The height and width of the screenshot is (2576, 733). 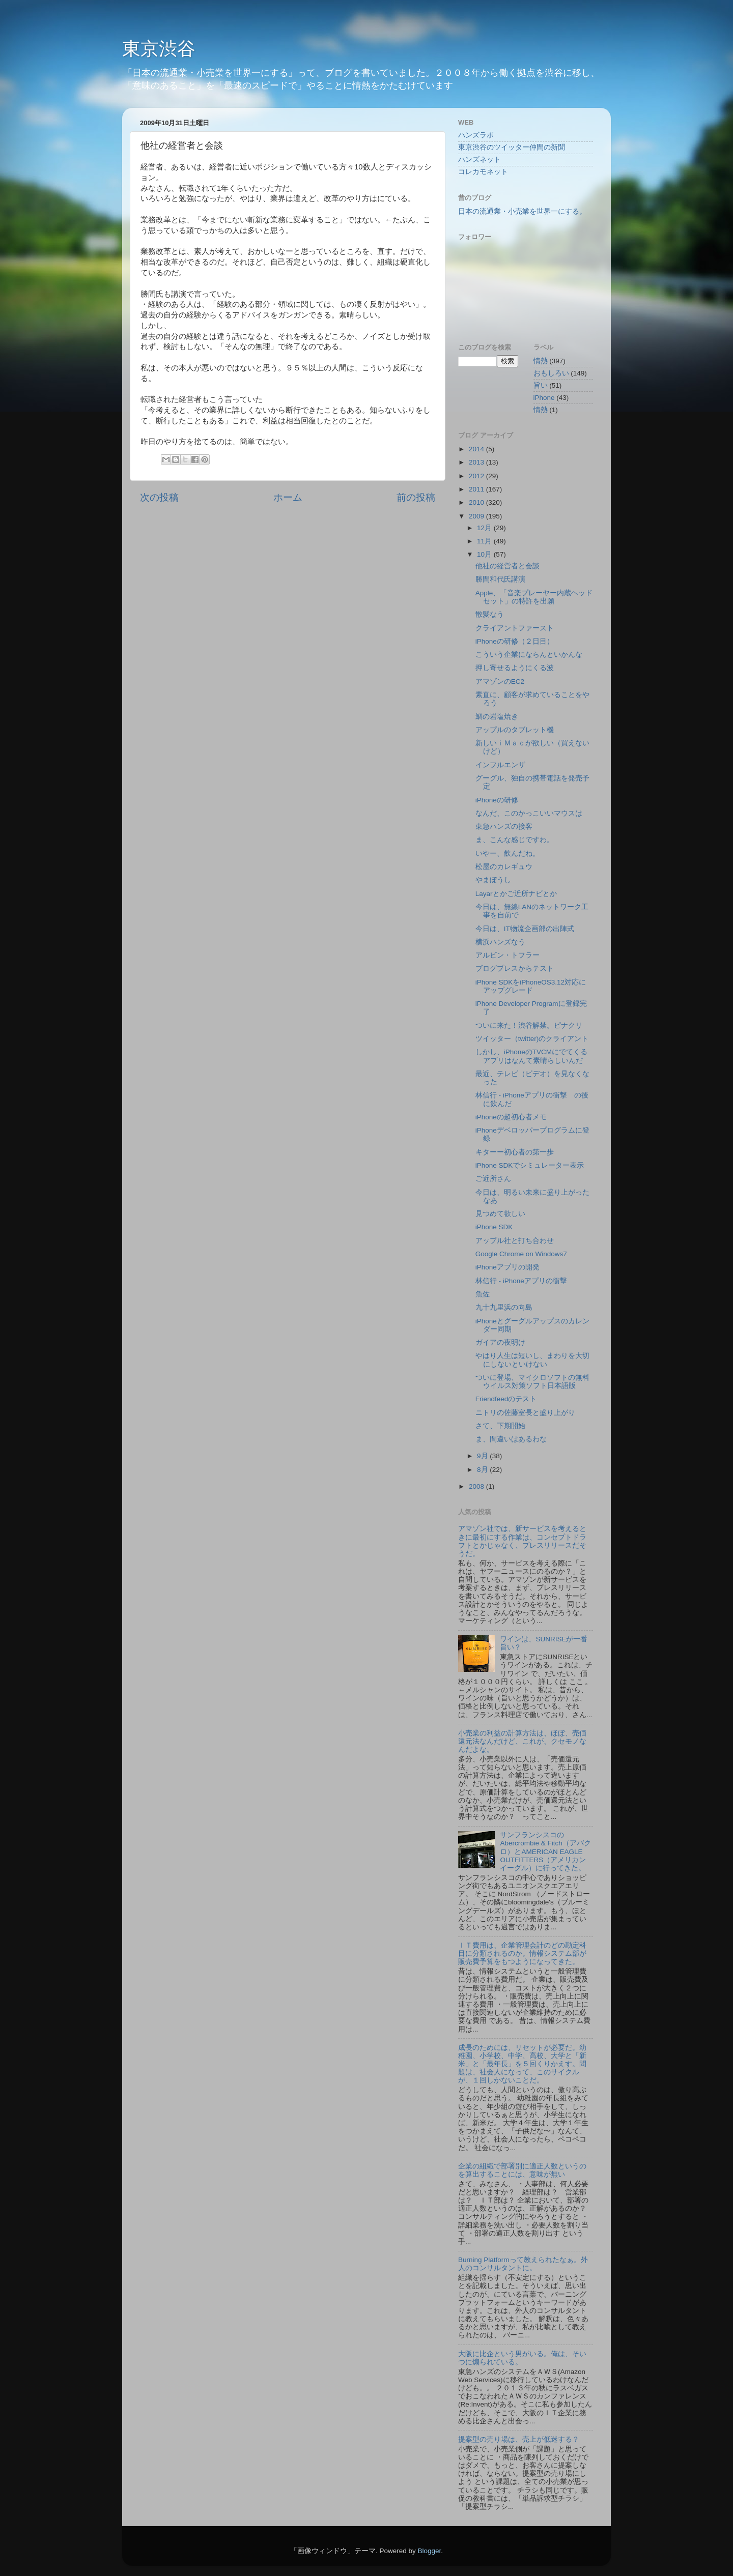 I want to click on Layarとかご近所ナビとか, so click(x=516, y=894).